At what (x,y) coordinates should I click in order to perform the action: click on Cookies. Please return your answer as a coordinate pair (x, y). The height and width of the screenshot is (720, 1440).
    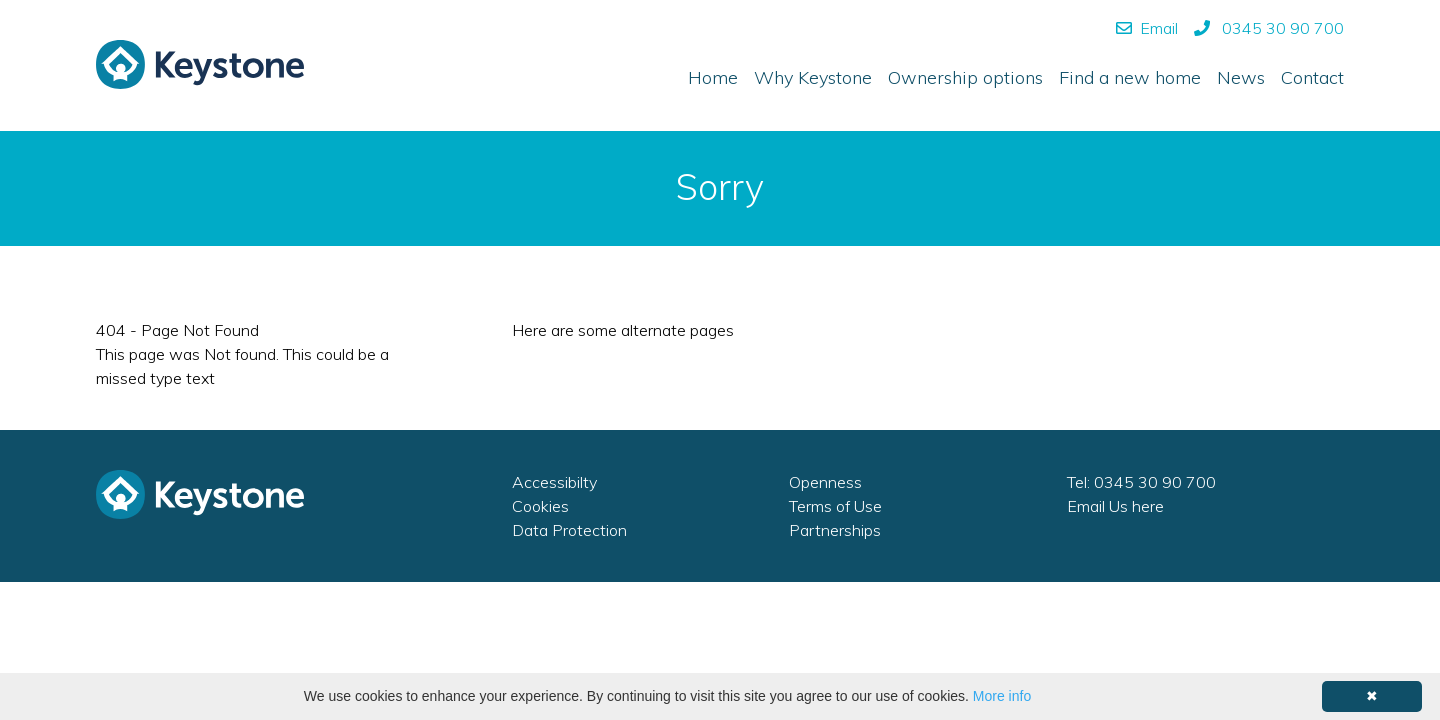
    Looking at the image, I should click on (540, 506).